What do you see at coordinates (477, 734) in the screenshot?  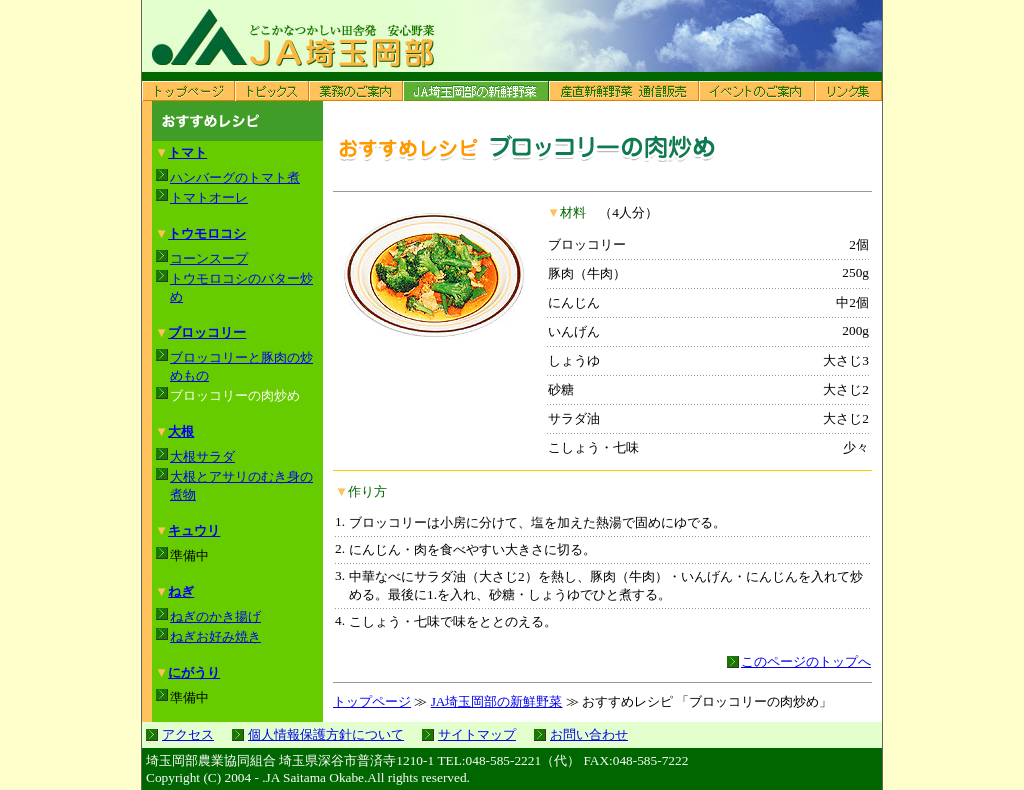 I see `サイトマップ` at bounding box center [477, 734].